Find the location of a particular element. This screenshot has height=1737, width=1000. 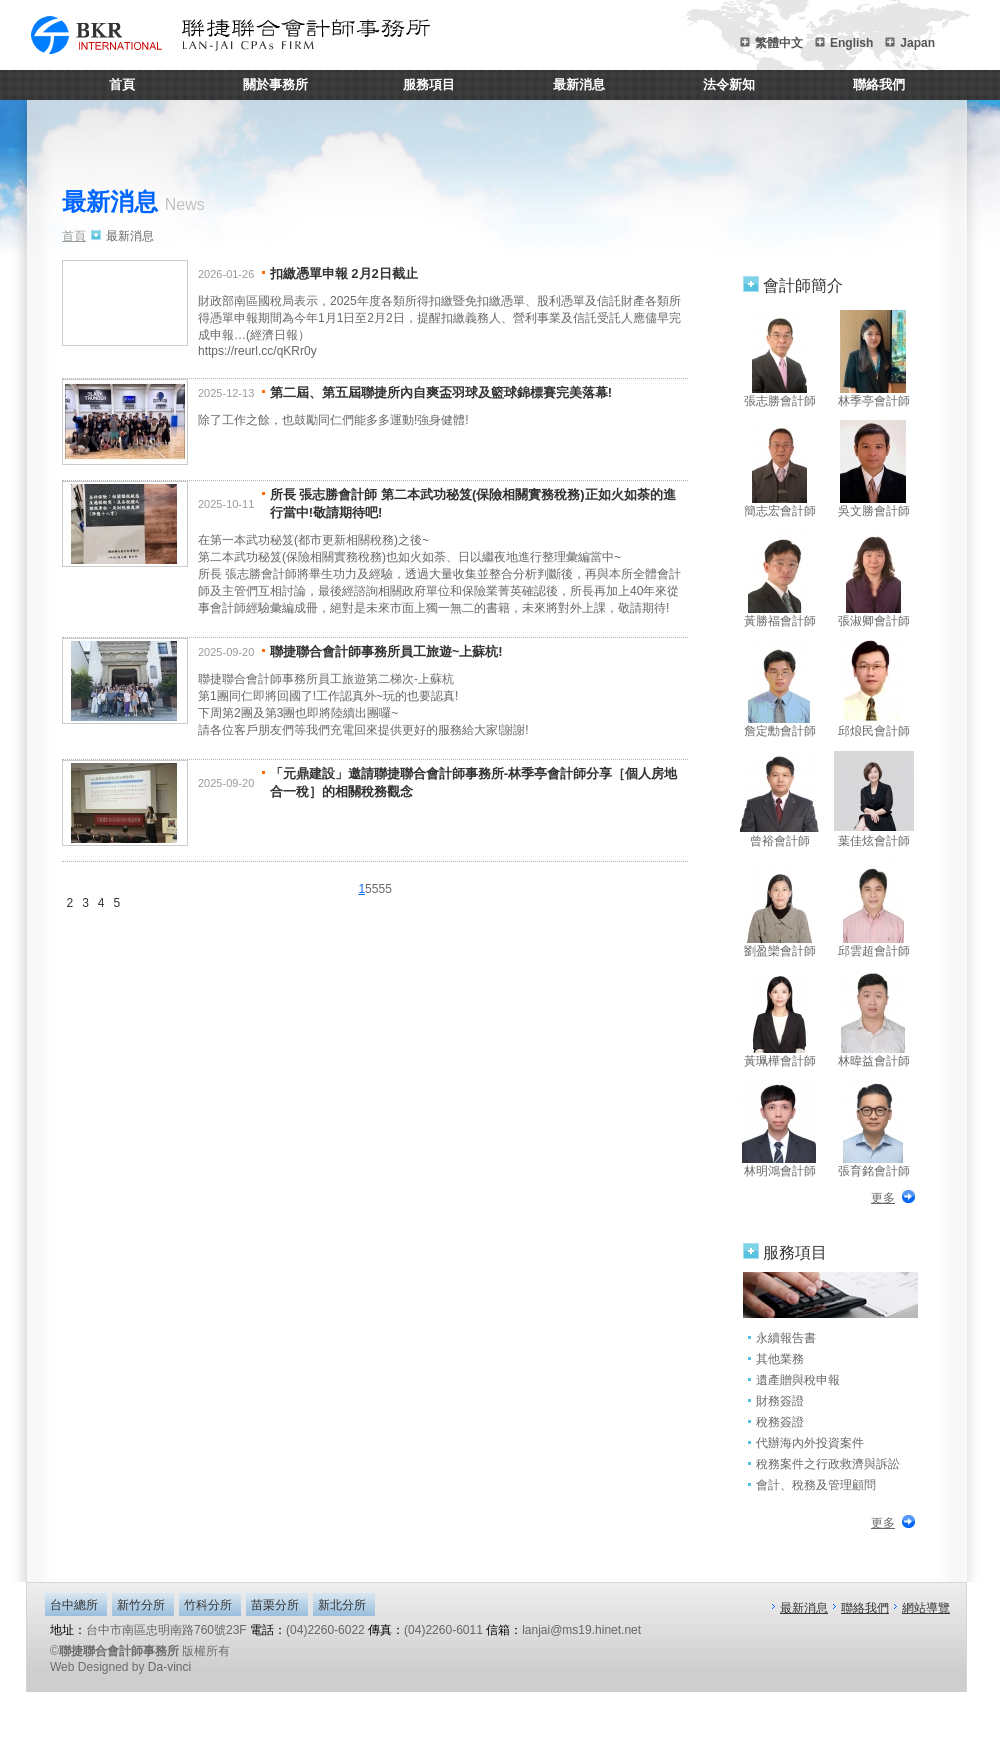

邱烺民會計師 is located at coordinates (874, 689).